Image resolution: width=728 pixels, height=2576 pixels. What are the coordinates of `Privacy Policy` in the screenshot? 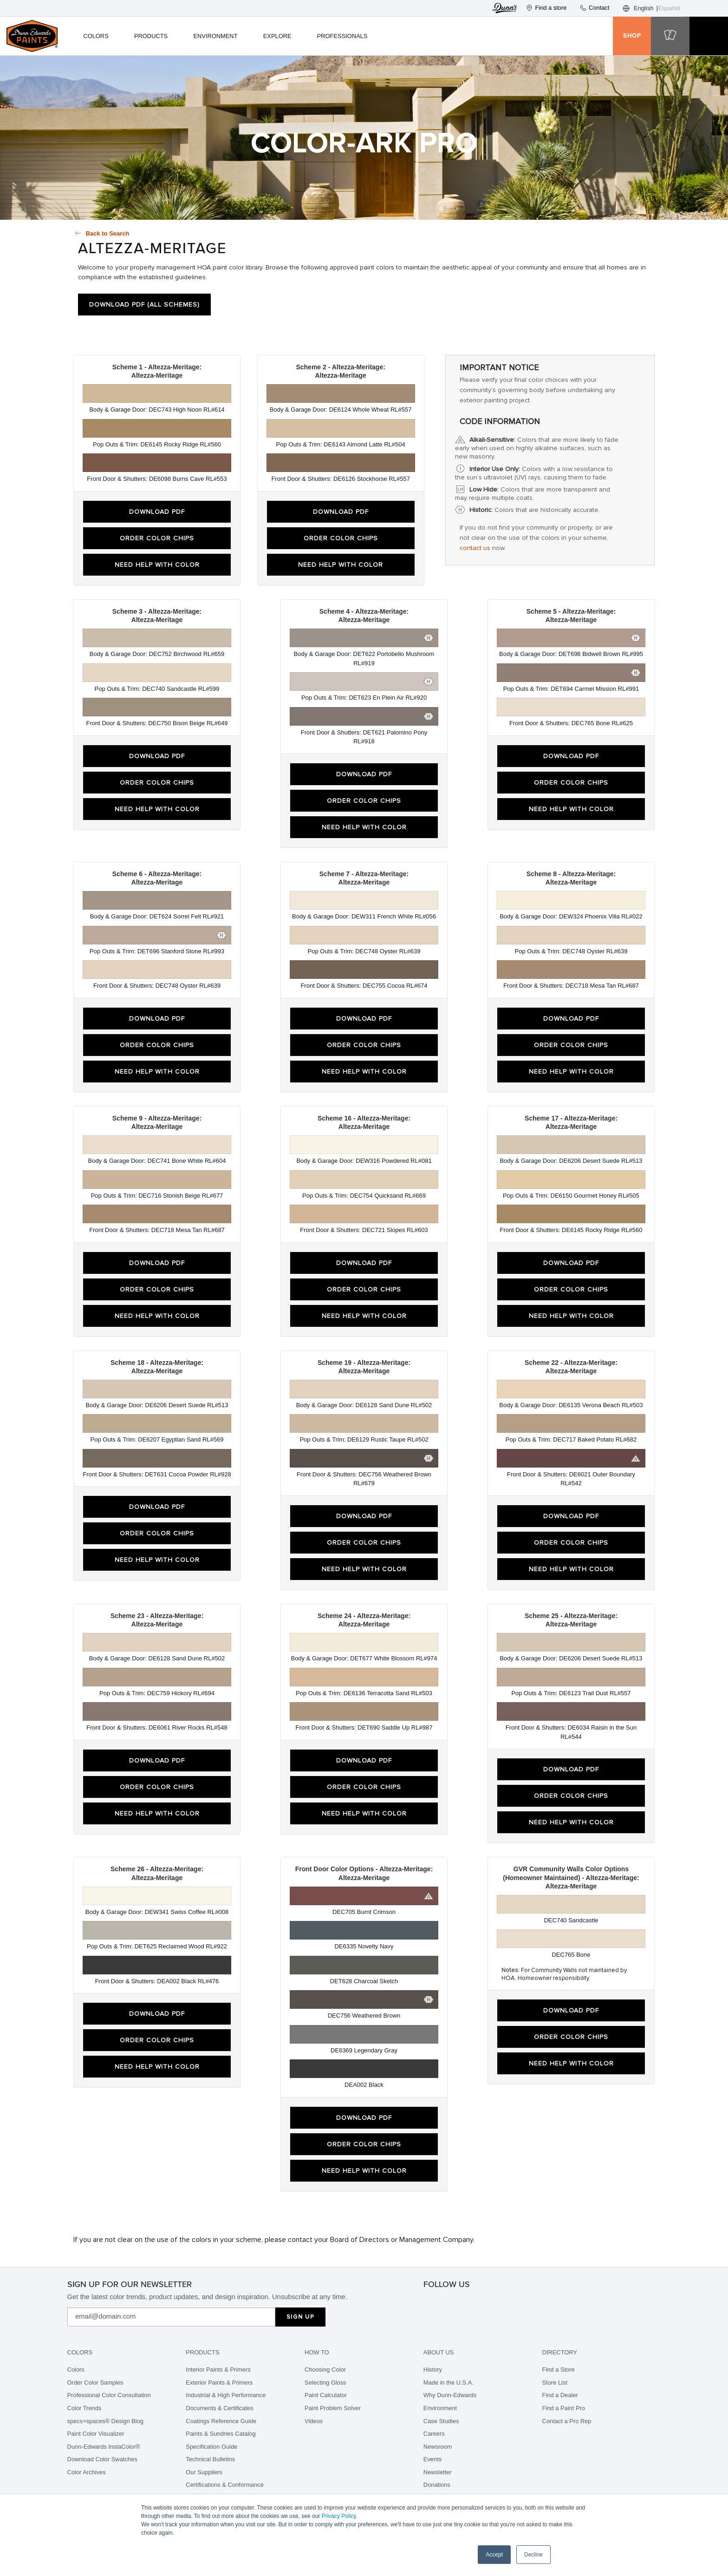 It's located at (339, 2516).